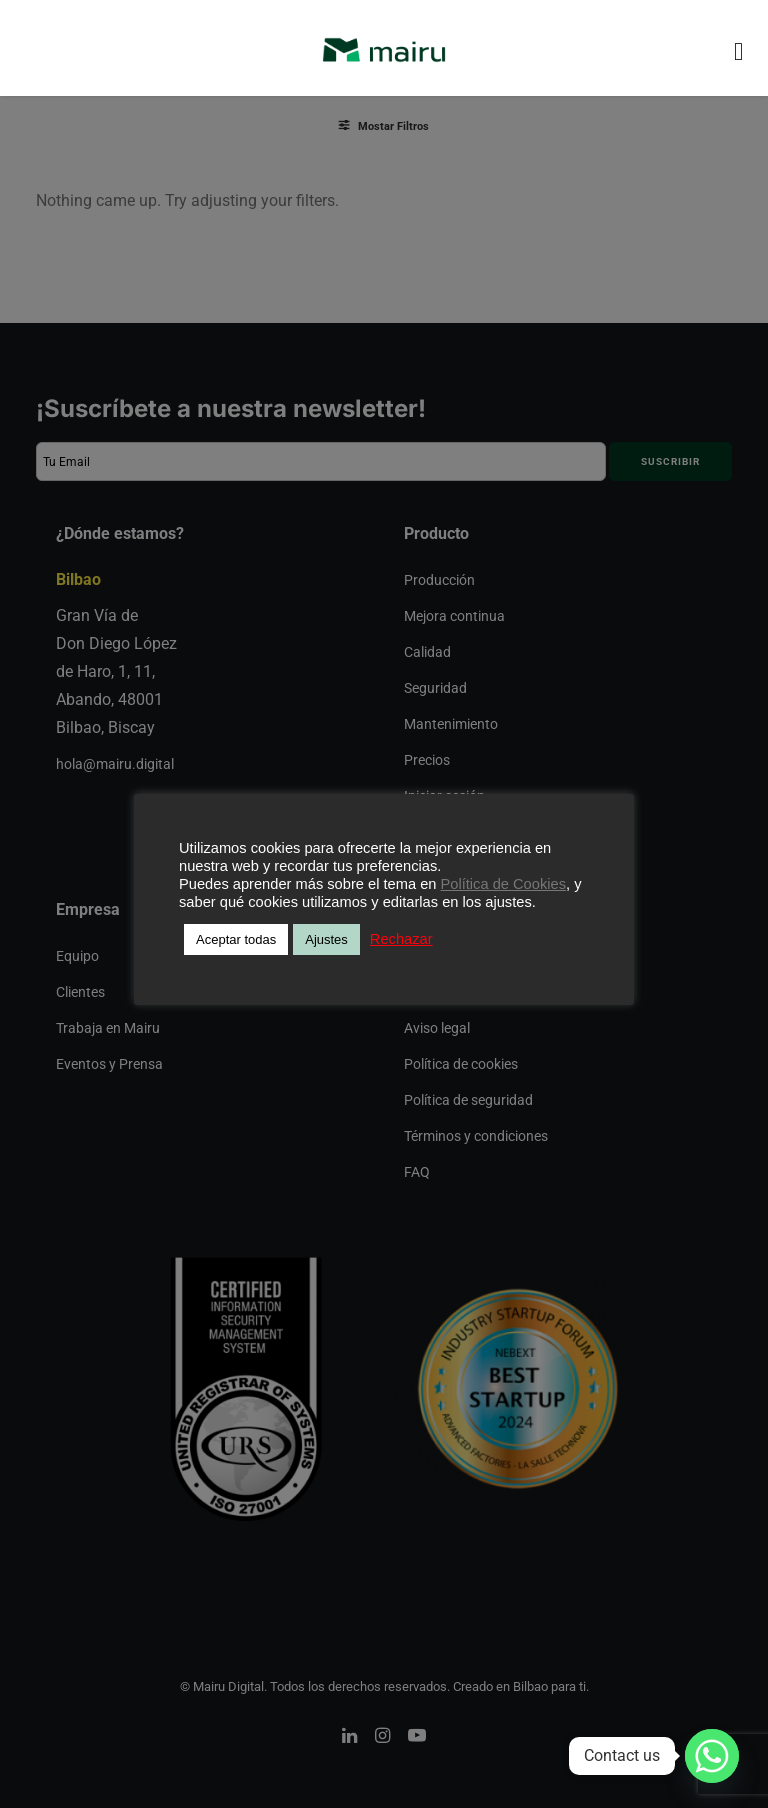 This screenshot has height=1808, width=768. Describe the element at coordinates (503, 884) in the screenshot. I see `Política de Cookies` at that location.